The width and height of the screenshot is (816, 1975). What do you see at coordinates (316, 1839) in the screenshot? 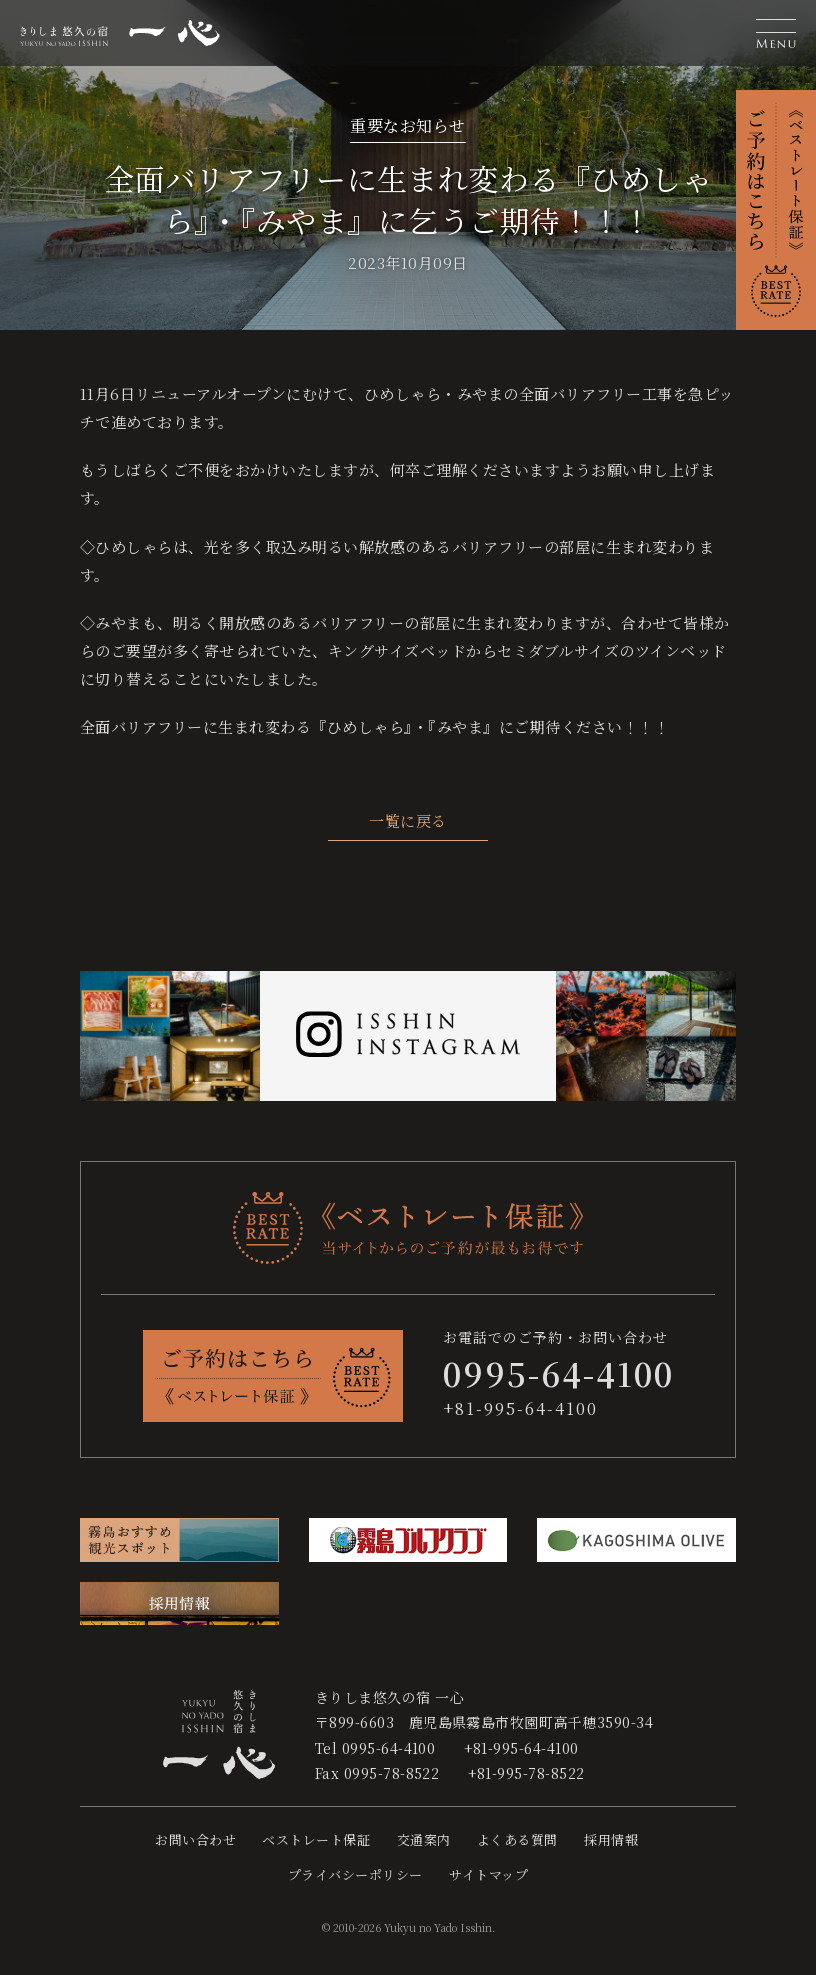
I see `ベストレート保証` at bounding box center [316, 1839].